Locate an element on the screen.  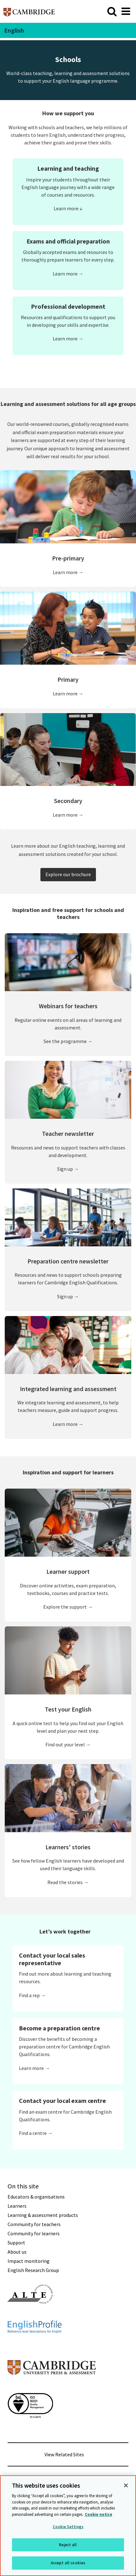
Learning and assessment solutions for all age groups is located at coordinates (68, 404).